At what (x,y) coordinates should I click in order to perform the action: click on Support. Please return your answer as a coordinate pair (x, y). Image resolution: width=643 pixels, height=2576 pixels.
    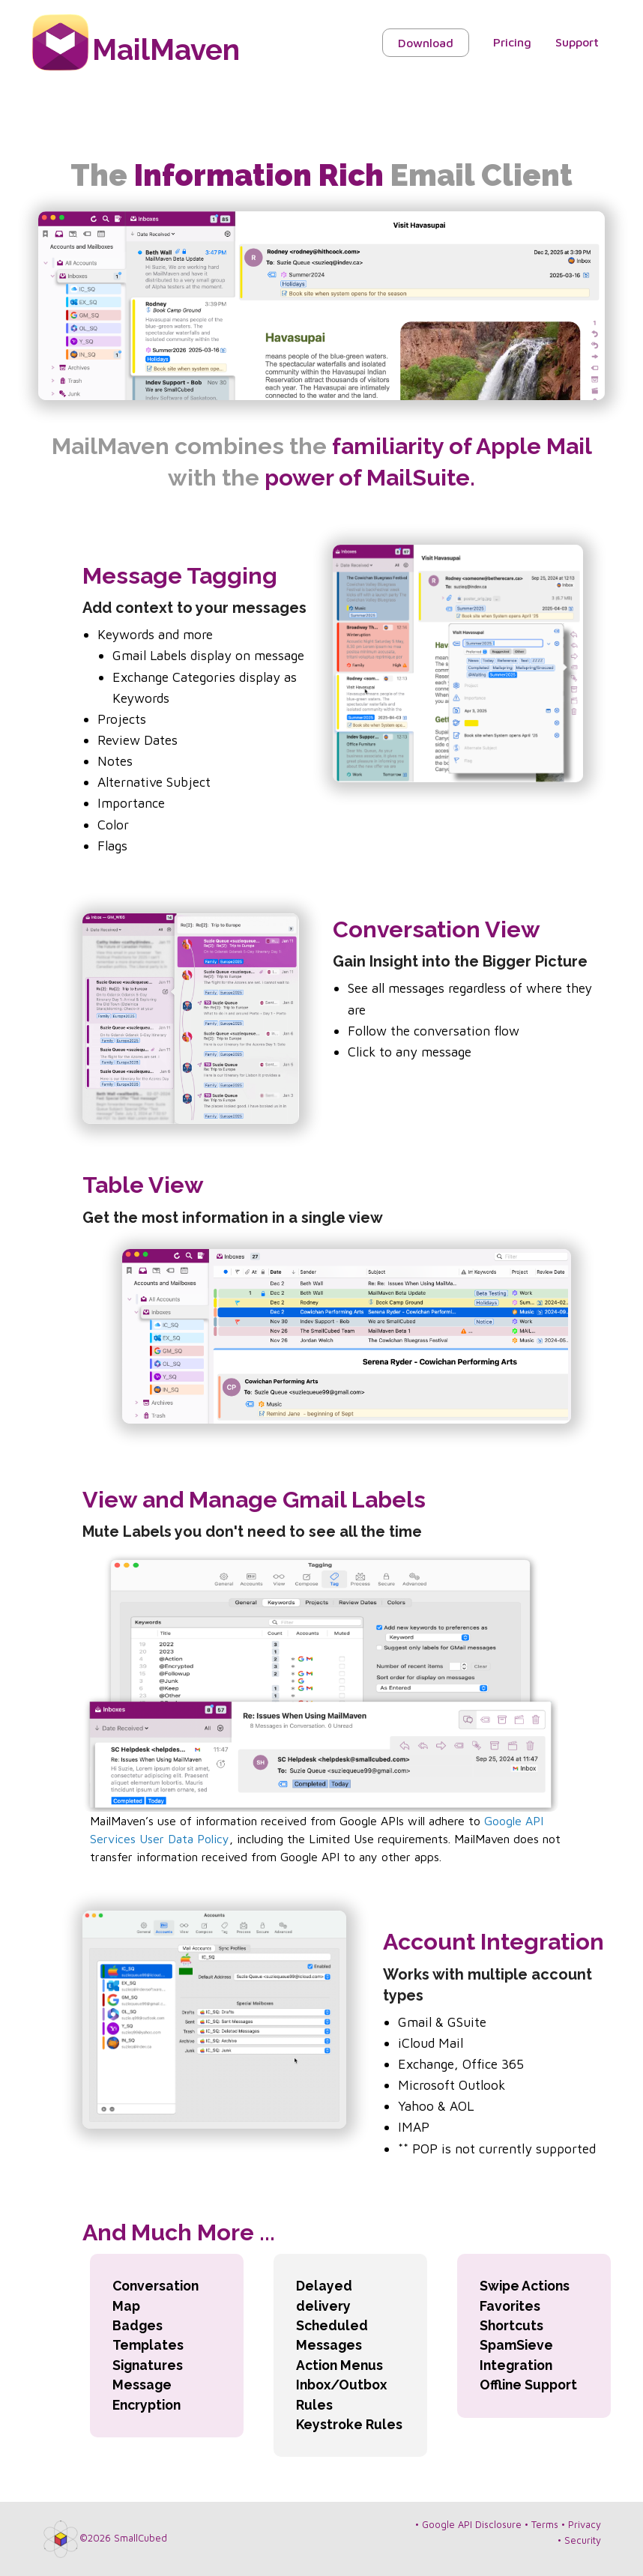
    Looking at the image, I should click on (577, 42).